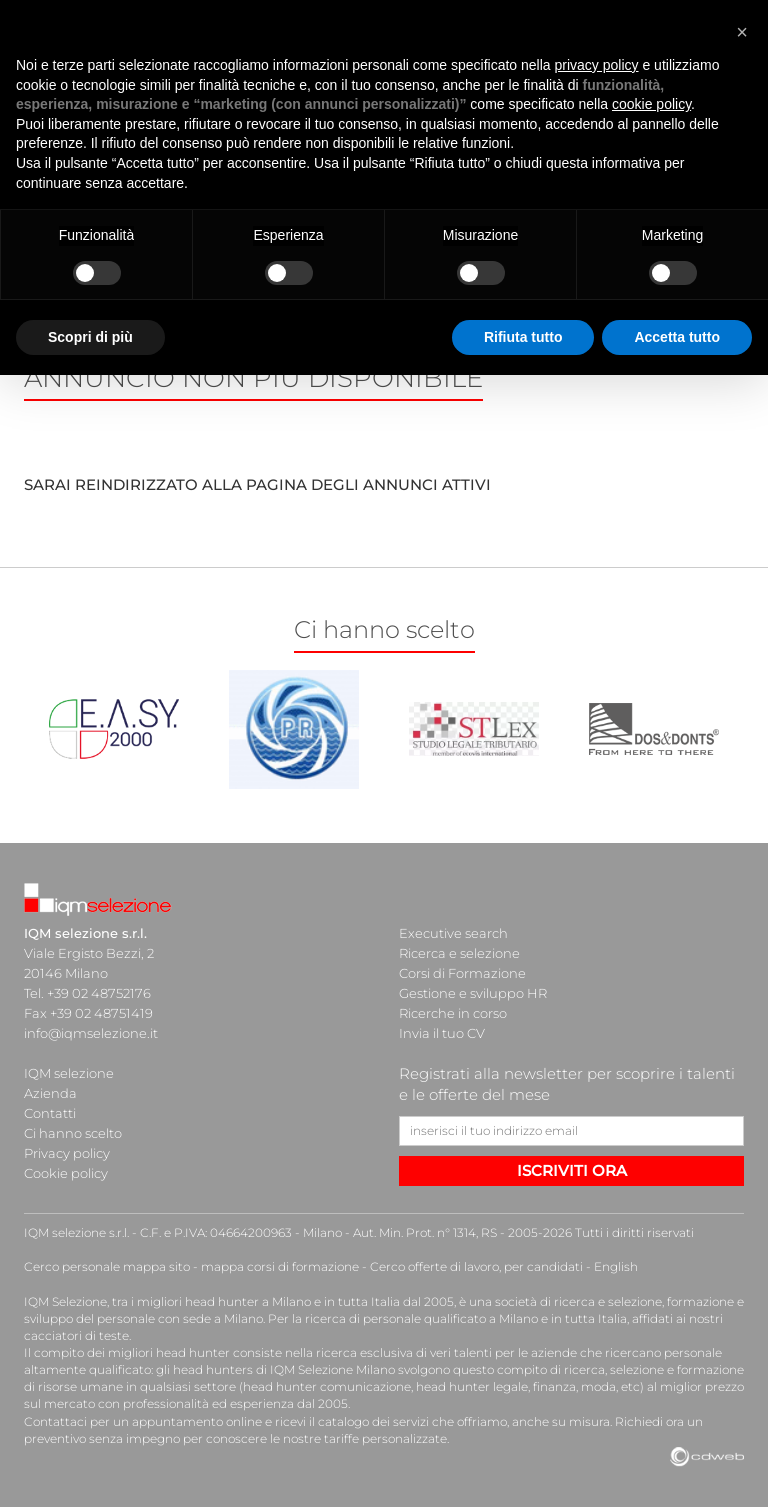 The height and width of the screenshot is (1507, 768). What do you see at coordinates (292, 1301) in the screenshot?
I see `head hunter a Milano e in tutta Italia` at bounding box center [292, 1301].